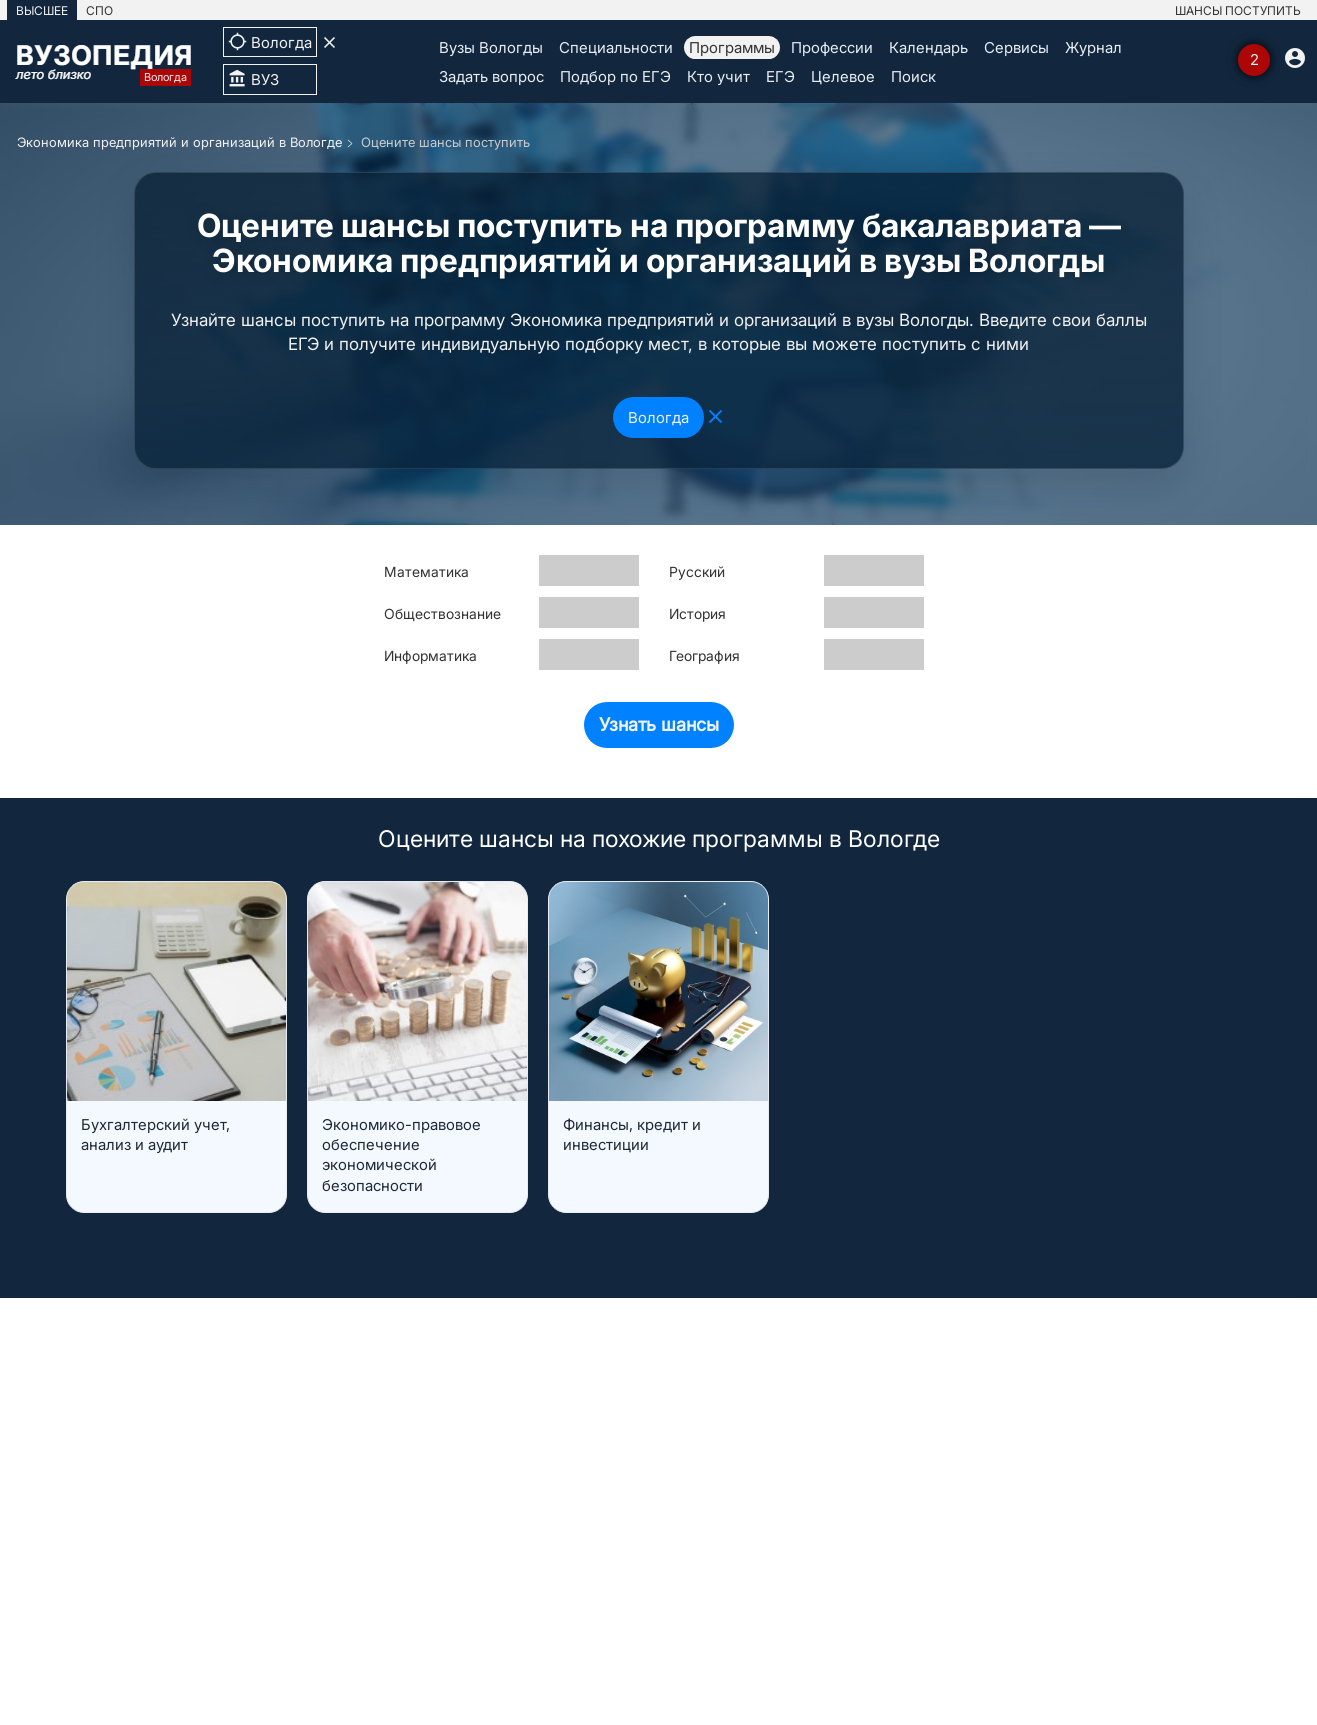 The image size is (1317, 1725). I want to click on Задать вопрос, so click(491, 76).